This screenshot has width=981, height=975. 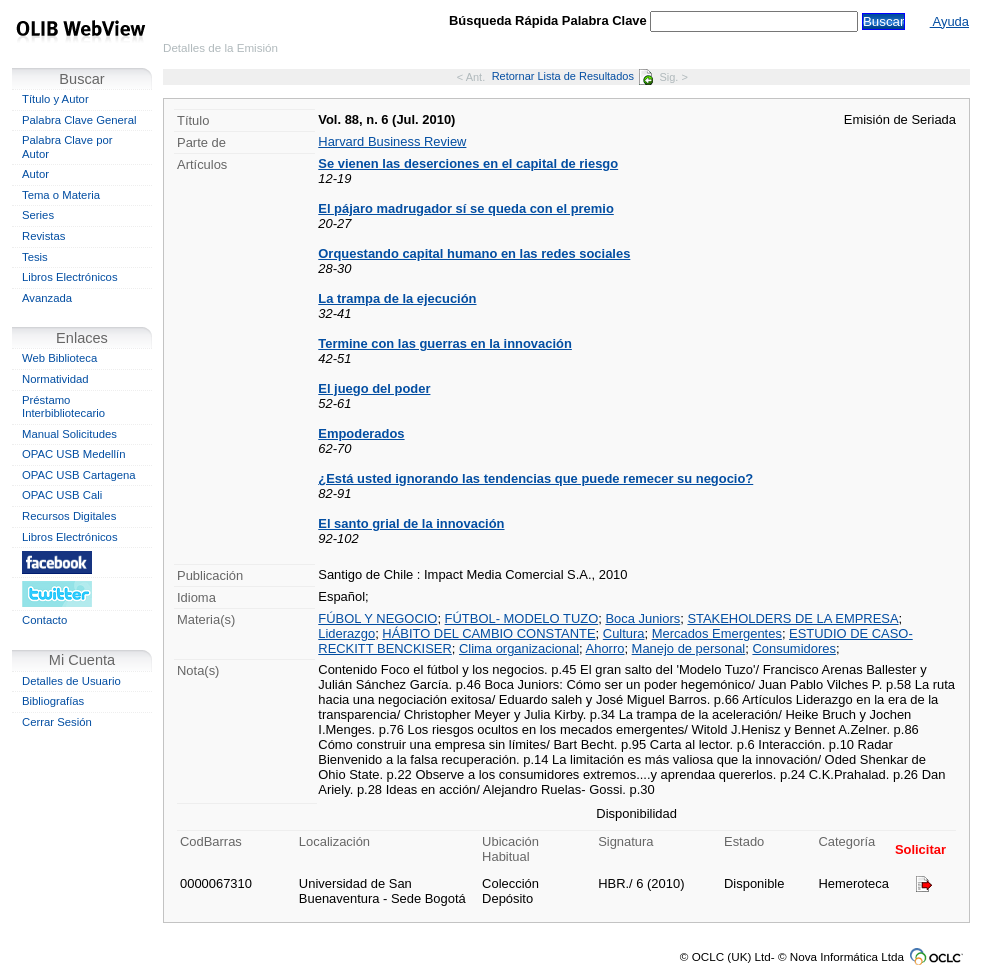 I want to click on Liderazgo, so click(x=346, y=633).